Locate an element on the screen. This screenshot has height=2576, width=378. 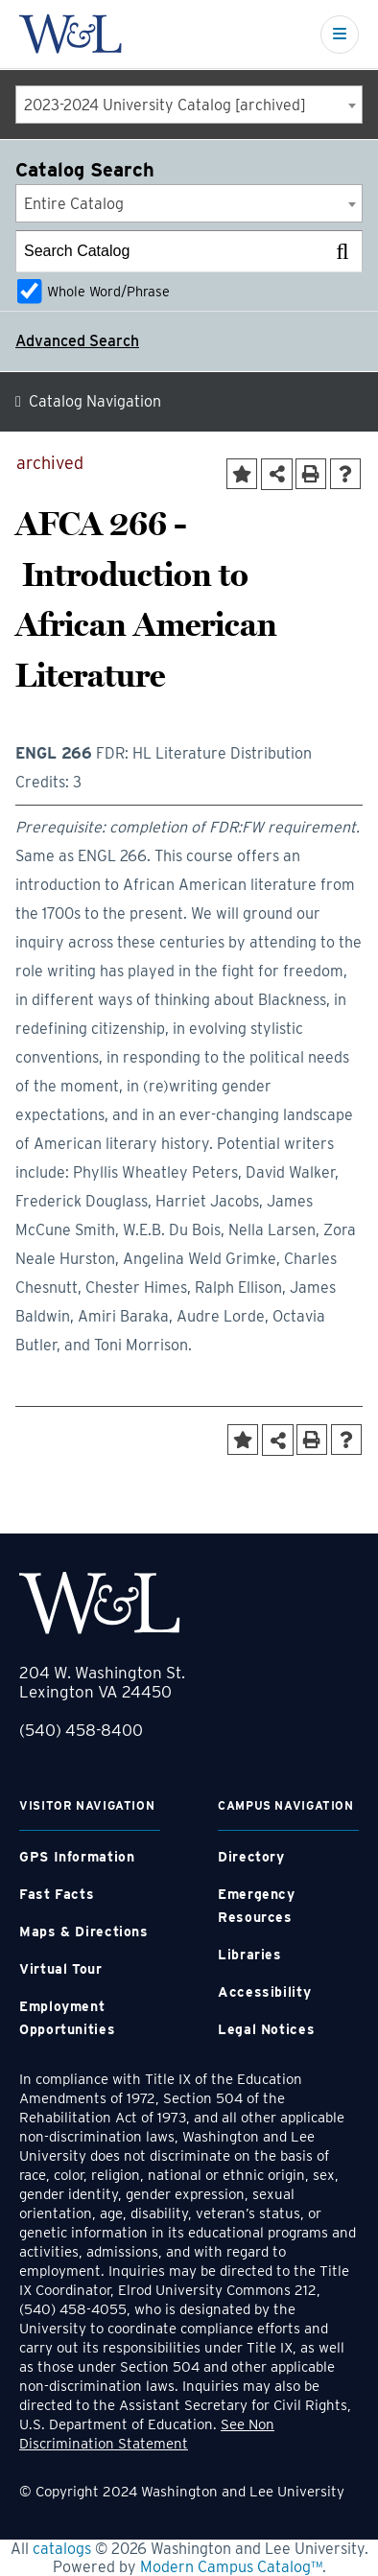
Legal Notices is located at coordinates (266, 2029).